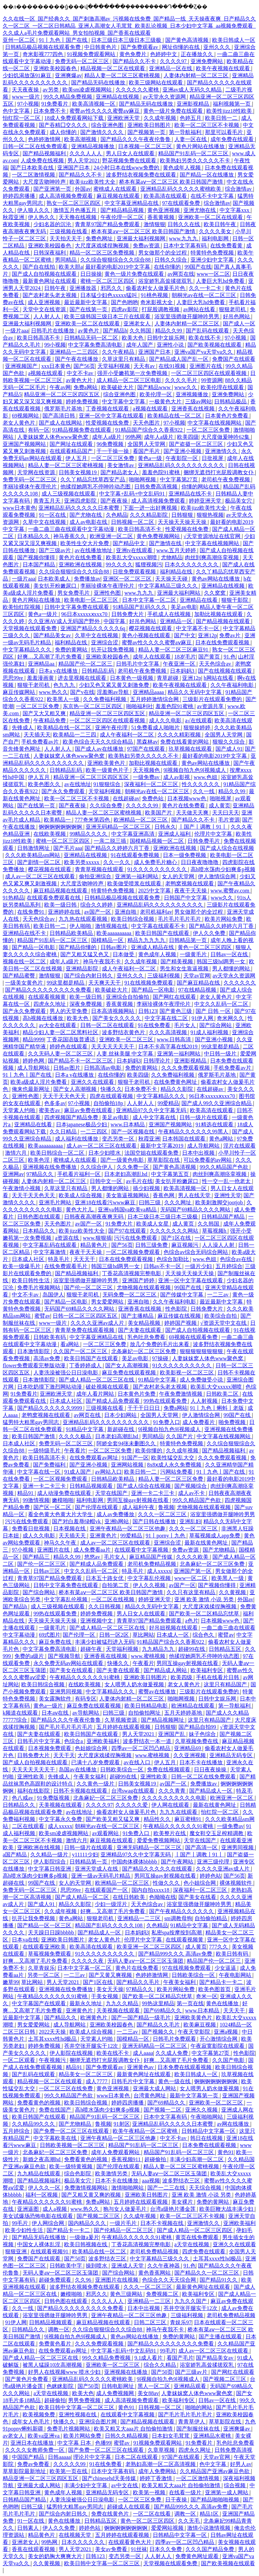  Describe the element at coordinates (86, 1713) in the screenshot. I see `av导航网站` at that location.